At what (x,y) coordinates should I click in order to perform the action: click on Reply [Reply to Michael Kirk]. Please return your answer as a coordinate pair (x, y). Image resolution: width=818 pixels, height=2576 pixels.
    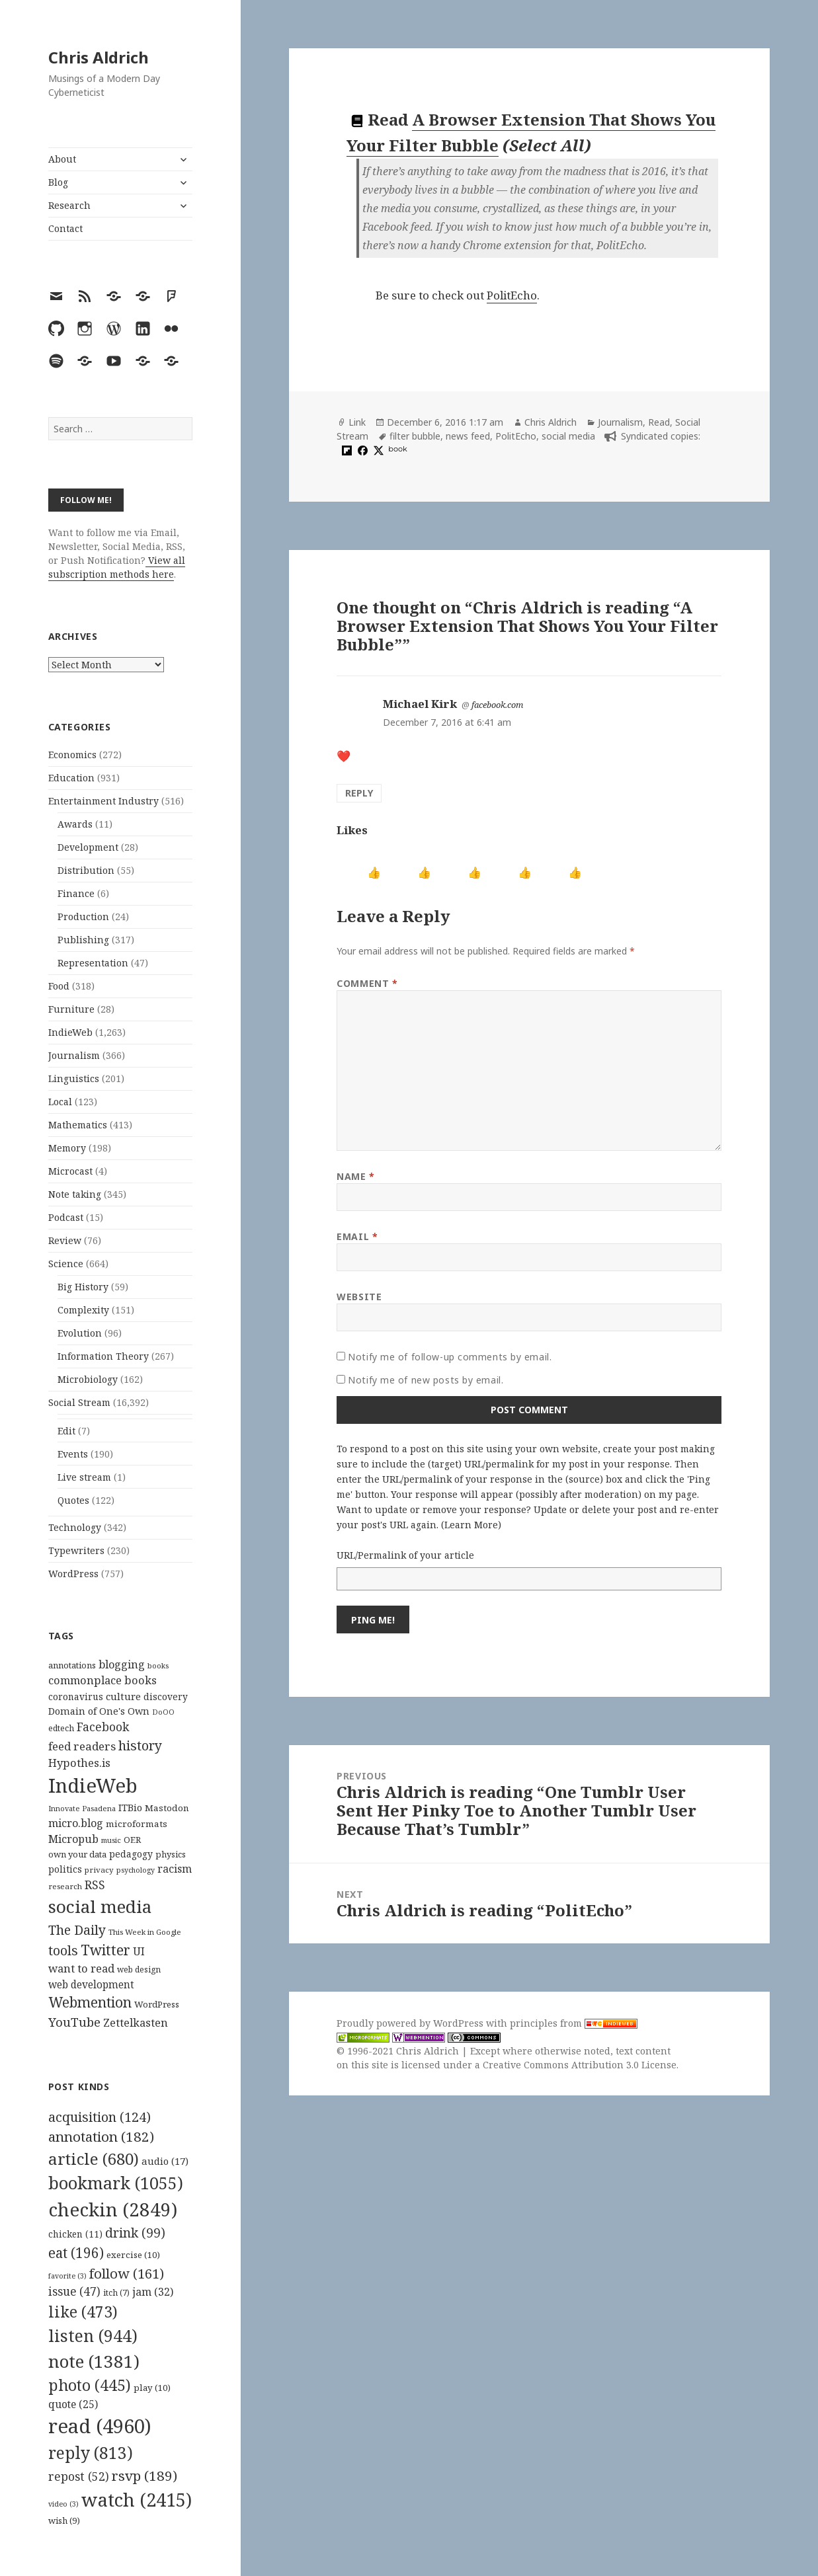
    Looking at the image, I should click on (359, 793).